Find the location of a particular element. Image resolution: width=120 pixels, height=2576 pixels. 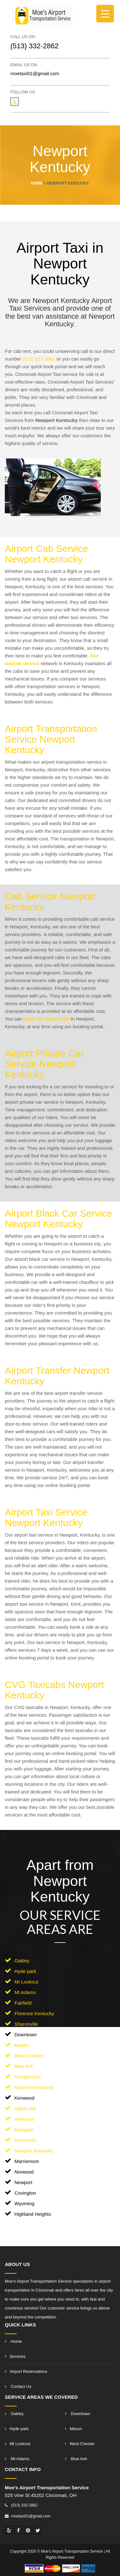

Hyde park is located at coordinates (25, 1971).